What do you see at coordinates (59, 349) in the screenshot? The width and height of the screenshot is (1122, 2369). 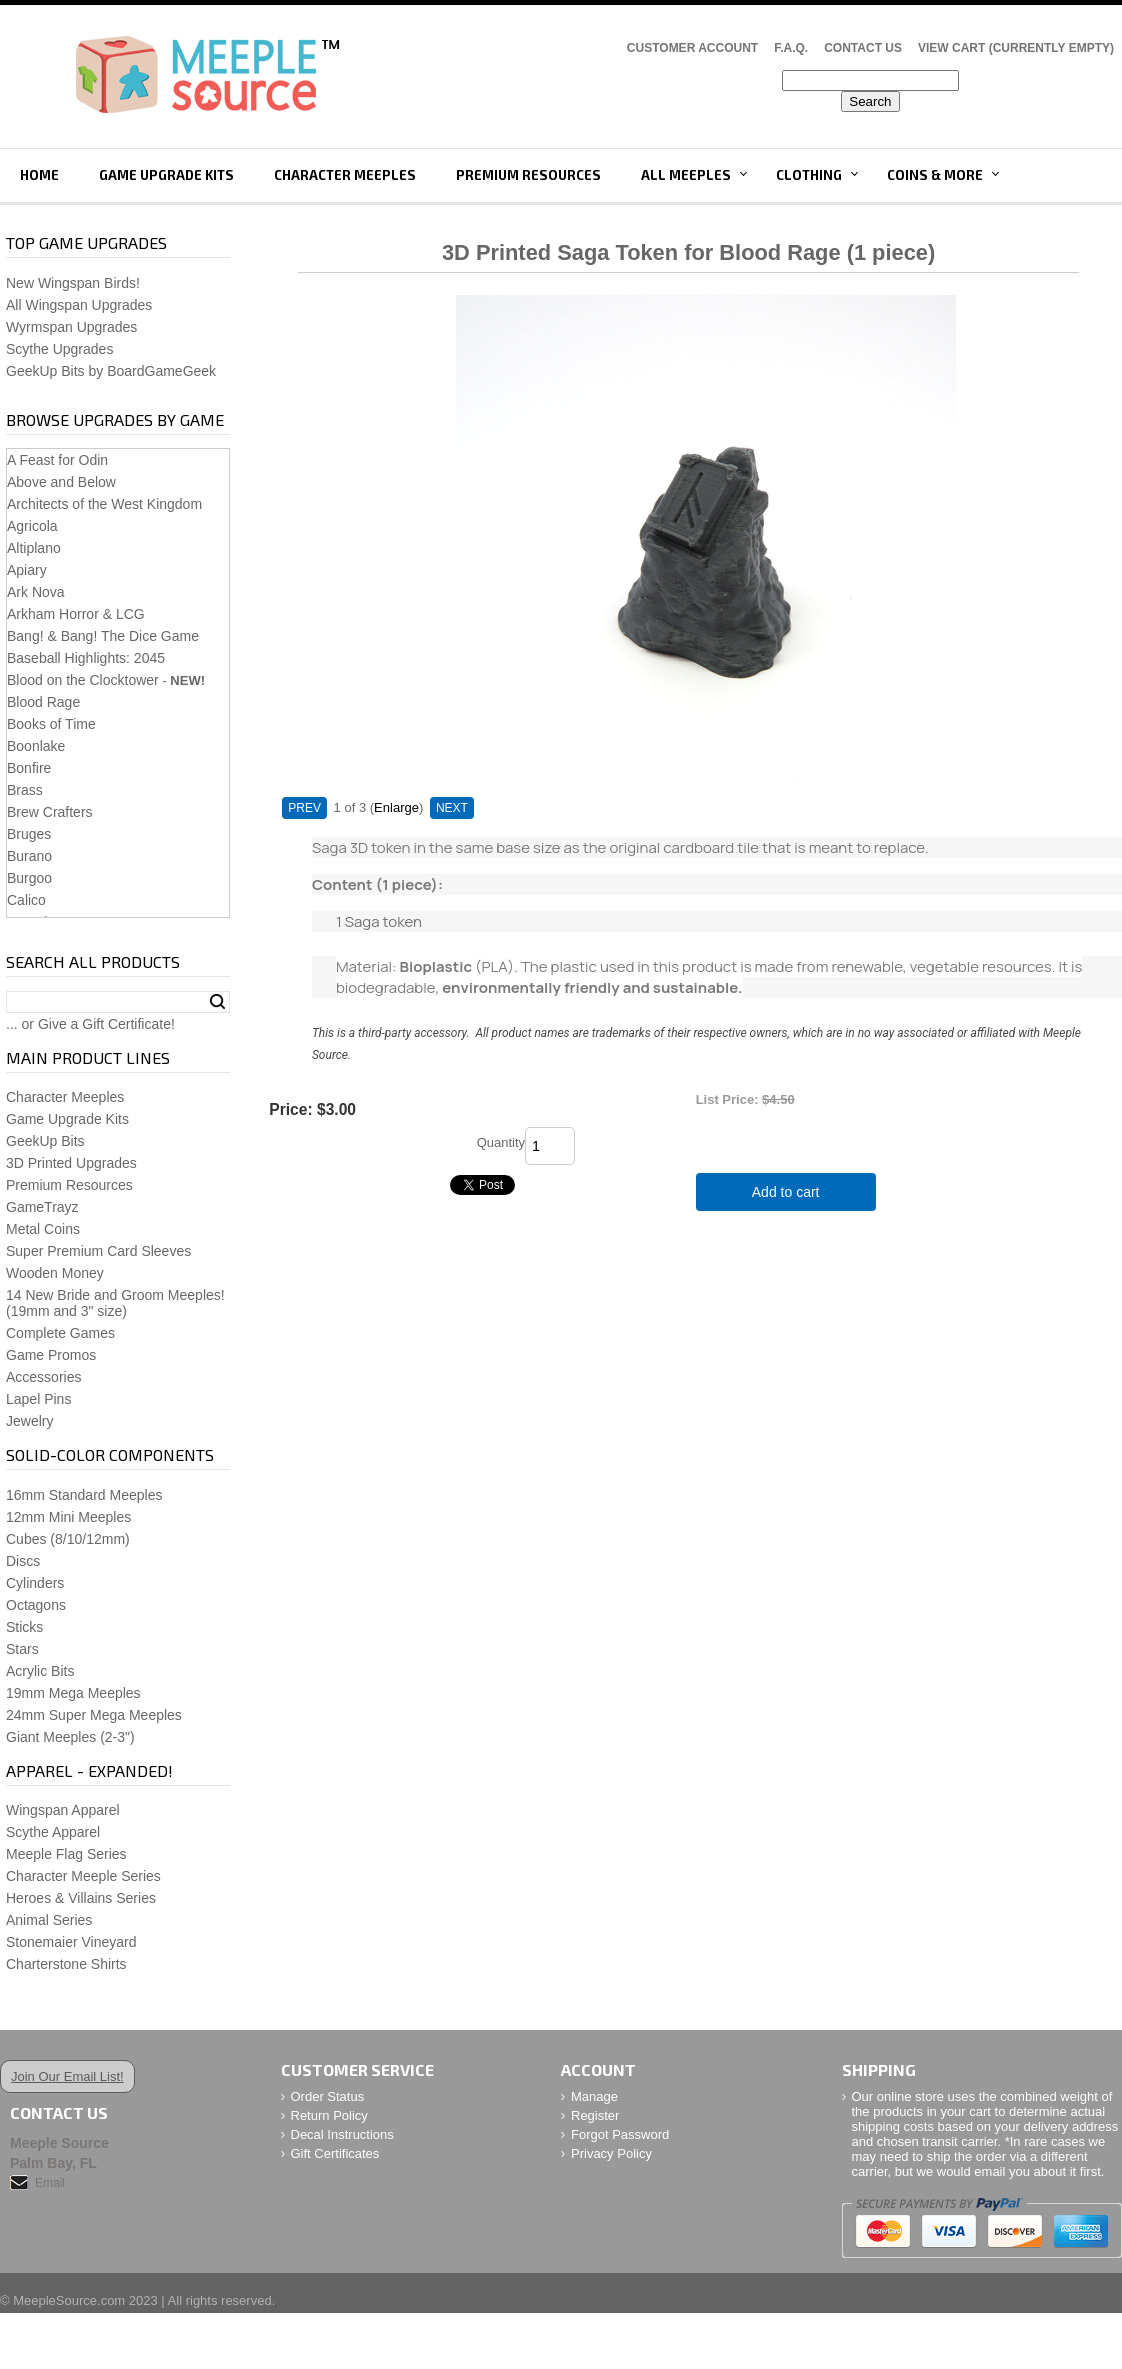 I see `Scythe Upgrades` at bounding box center [59, 349].